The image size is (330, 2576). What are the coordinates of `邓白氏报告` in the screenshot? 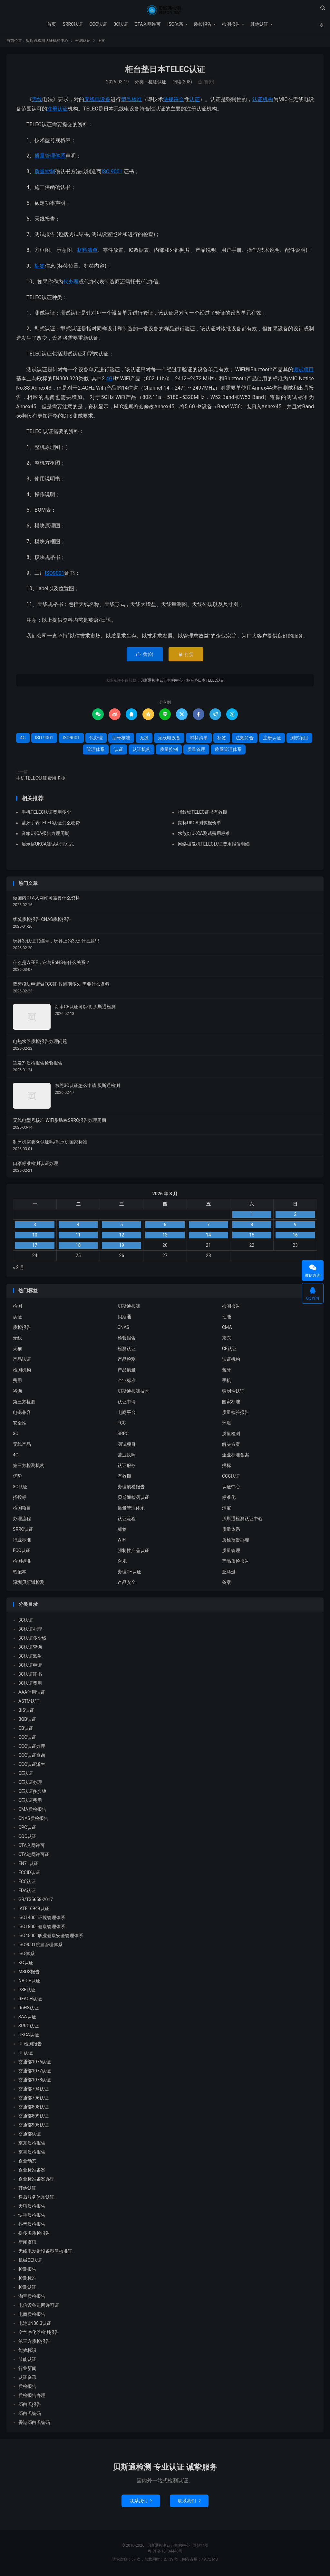 It's located at (29, 2405).